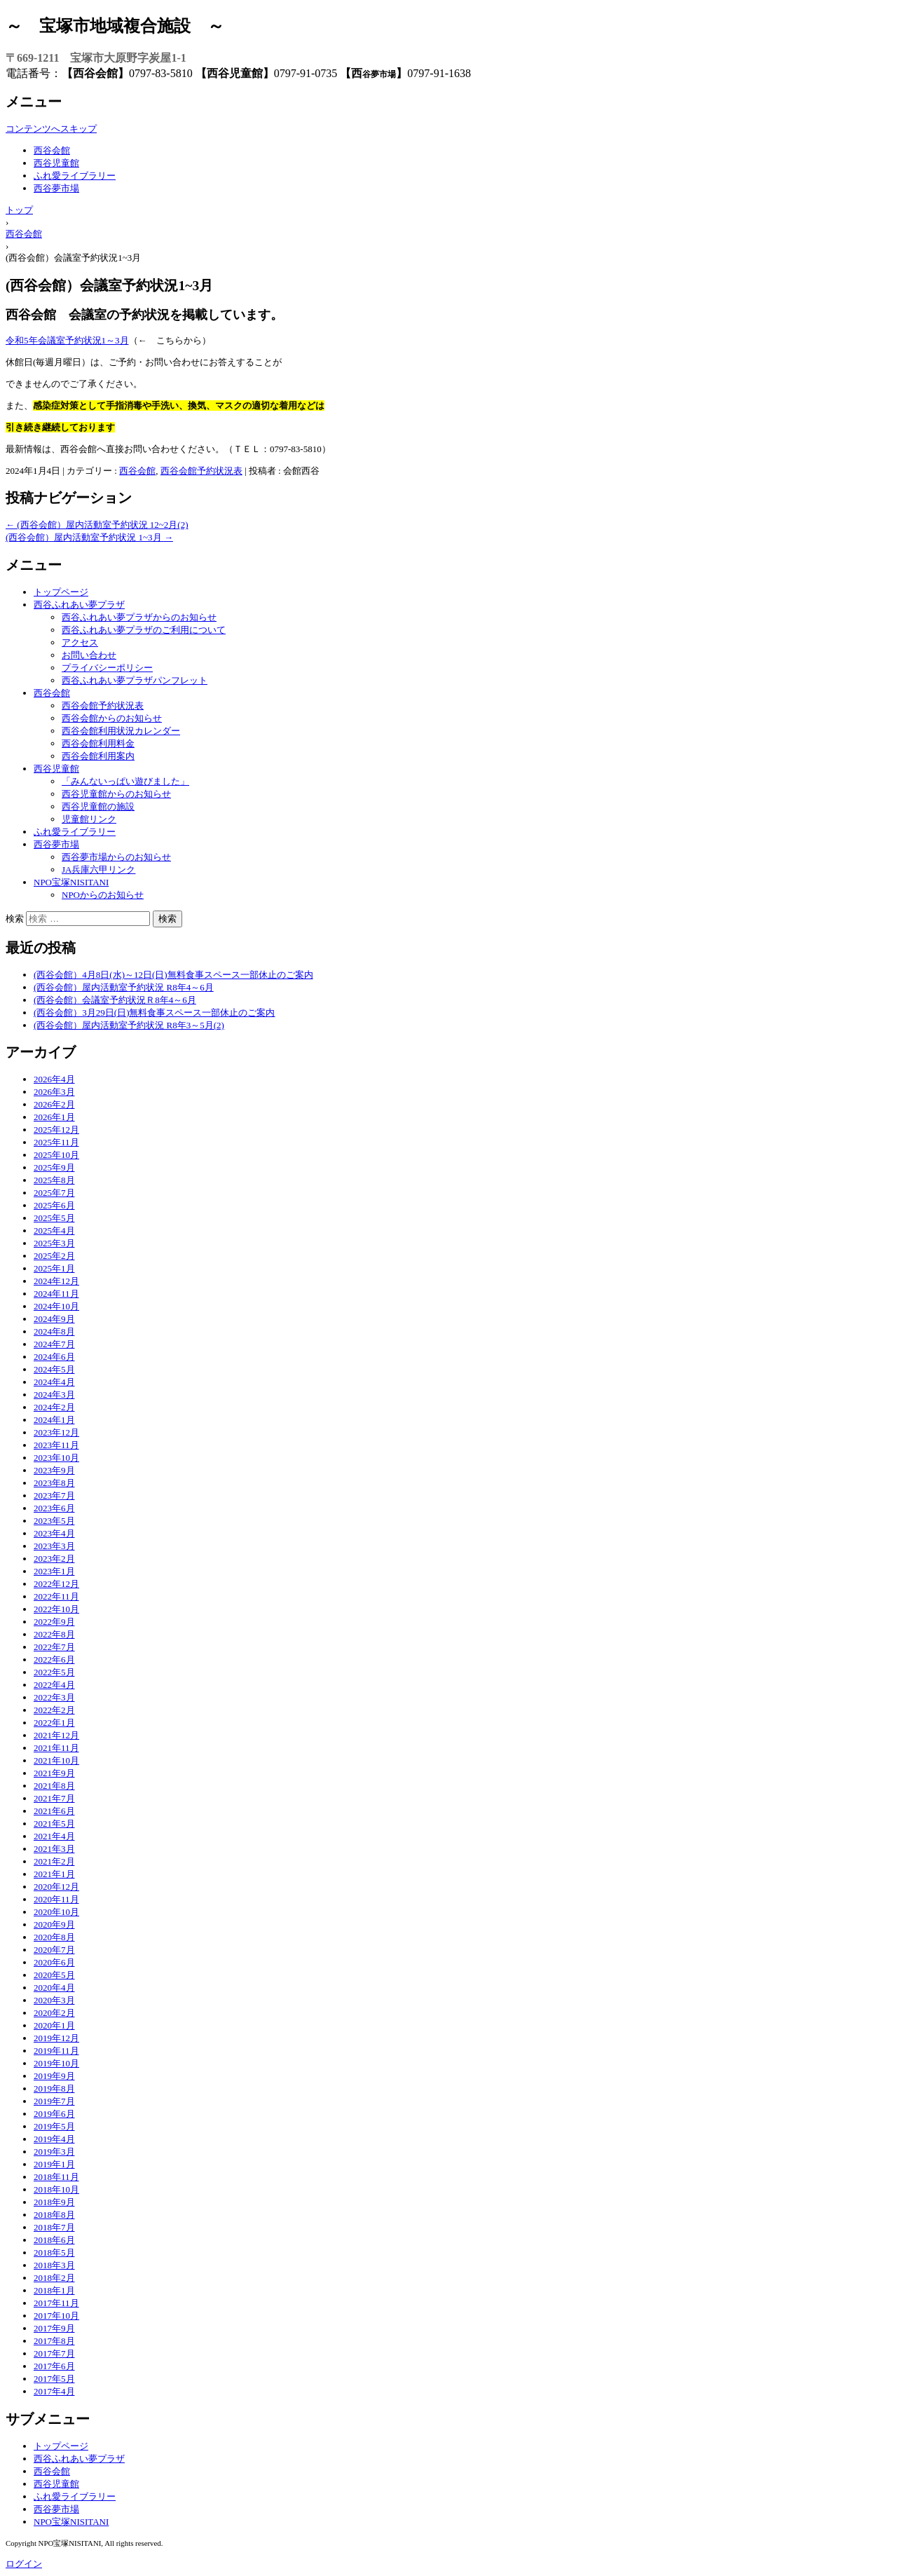  Describe the element at coordinates (61, 592) in the screenshot. I see `トップページ` at that location.